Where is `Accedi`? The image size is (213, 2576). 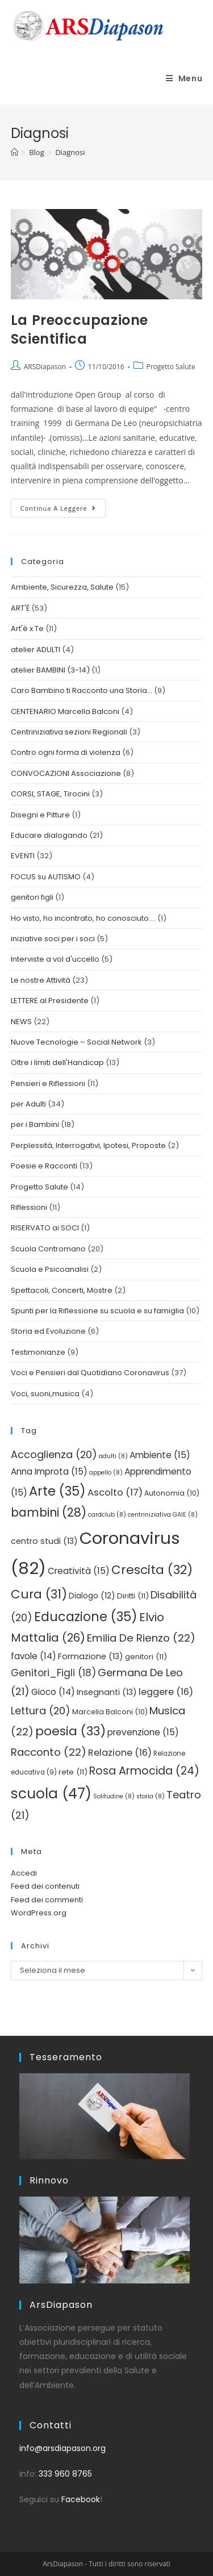
Accedi is located at coordinates (24, 1873).